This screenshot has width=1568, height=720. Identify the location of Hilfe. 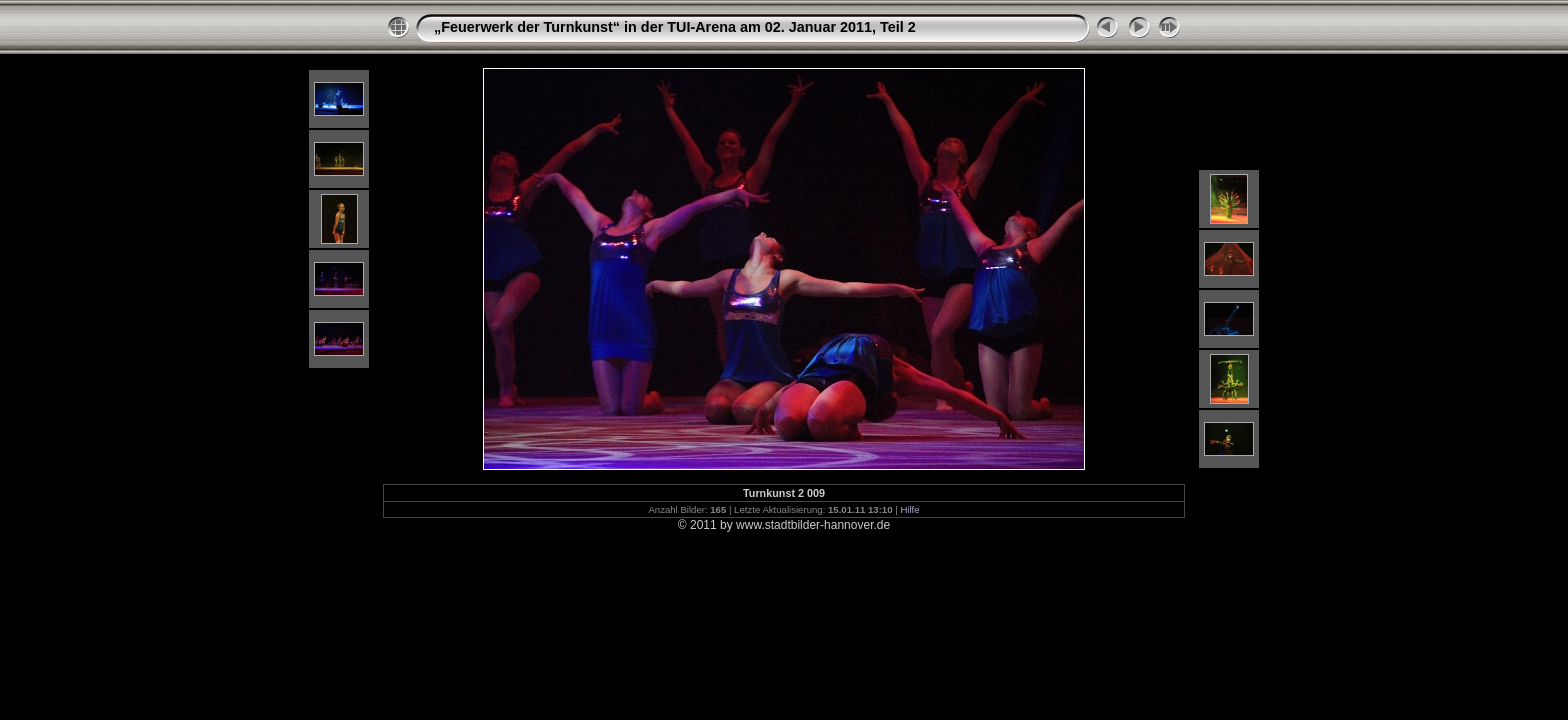
(909, 509).